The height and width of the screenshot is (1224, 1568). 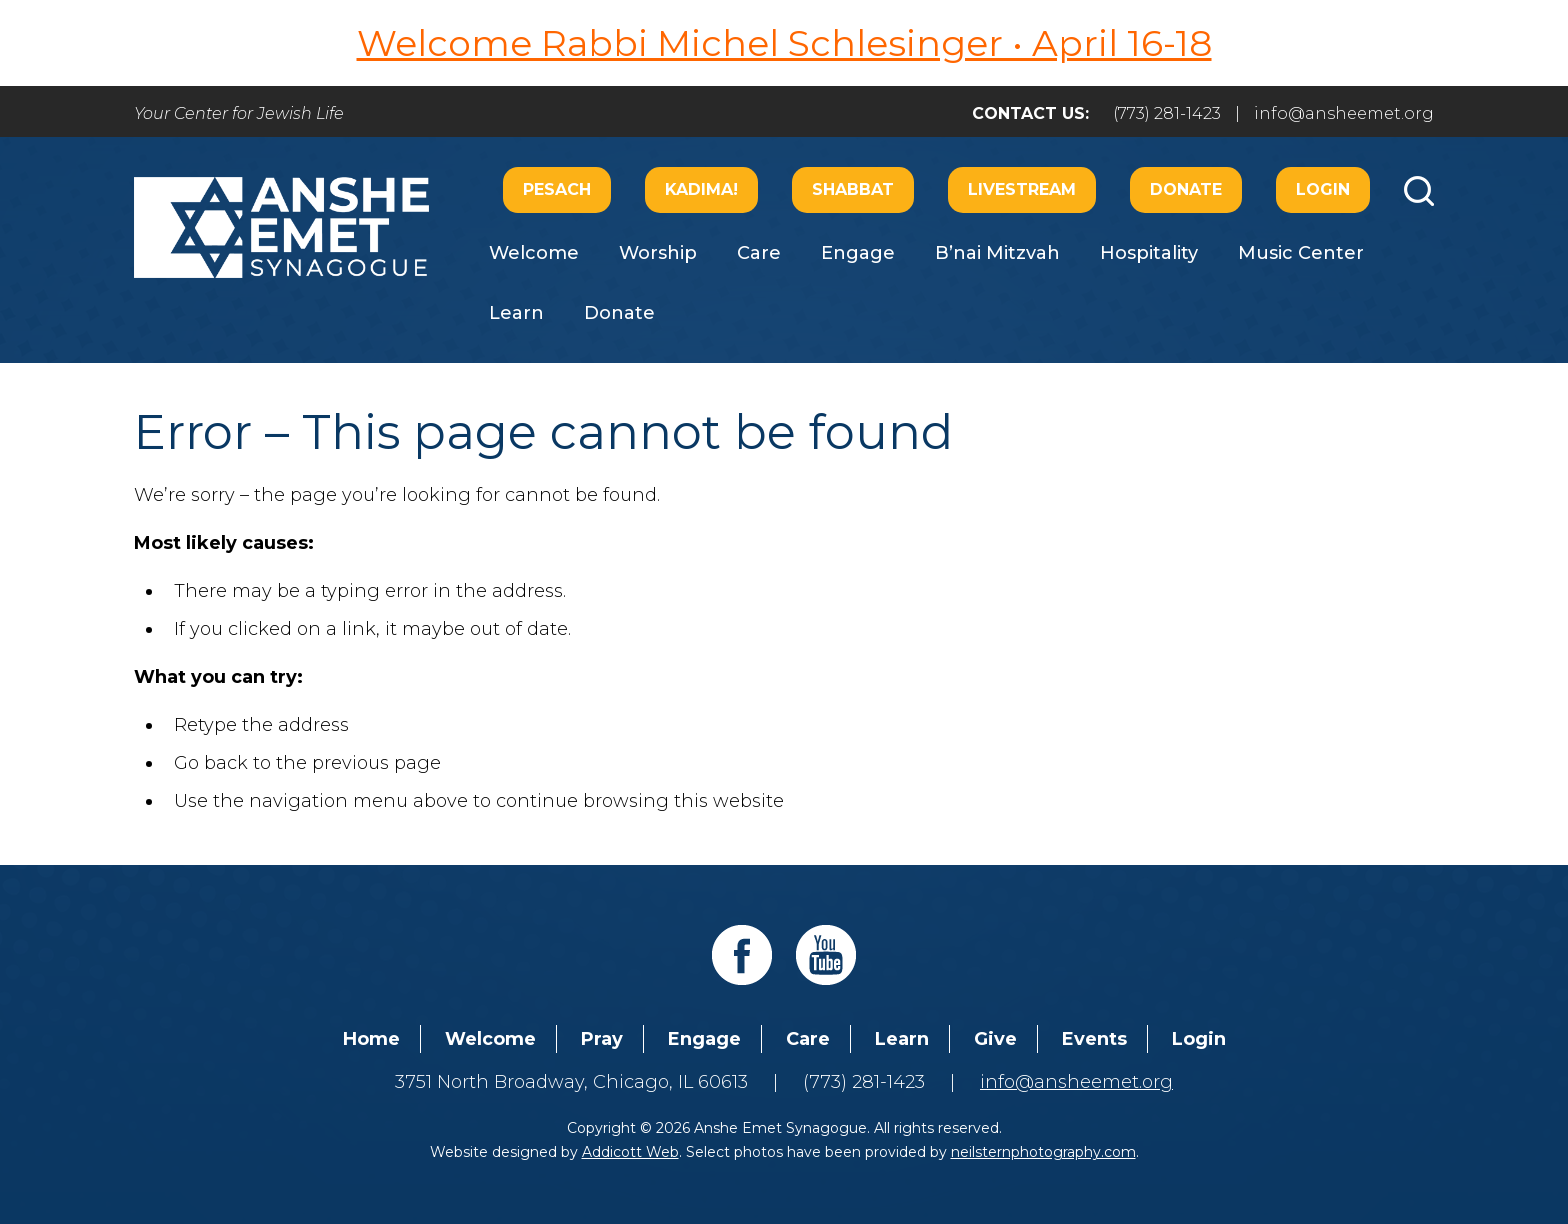 What do you see at coordinates (1043, 1152) in the screenshot?
I see `neilsternphotography.com` at bounding box center [1043, 1152].